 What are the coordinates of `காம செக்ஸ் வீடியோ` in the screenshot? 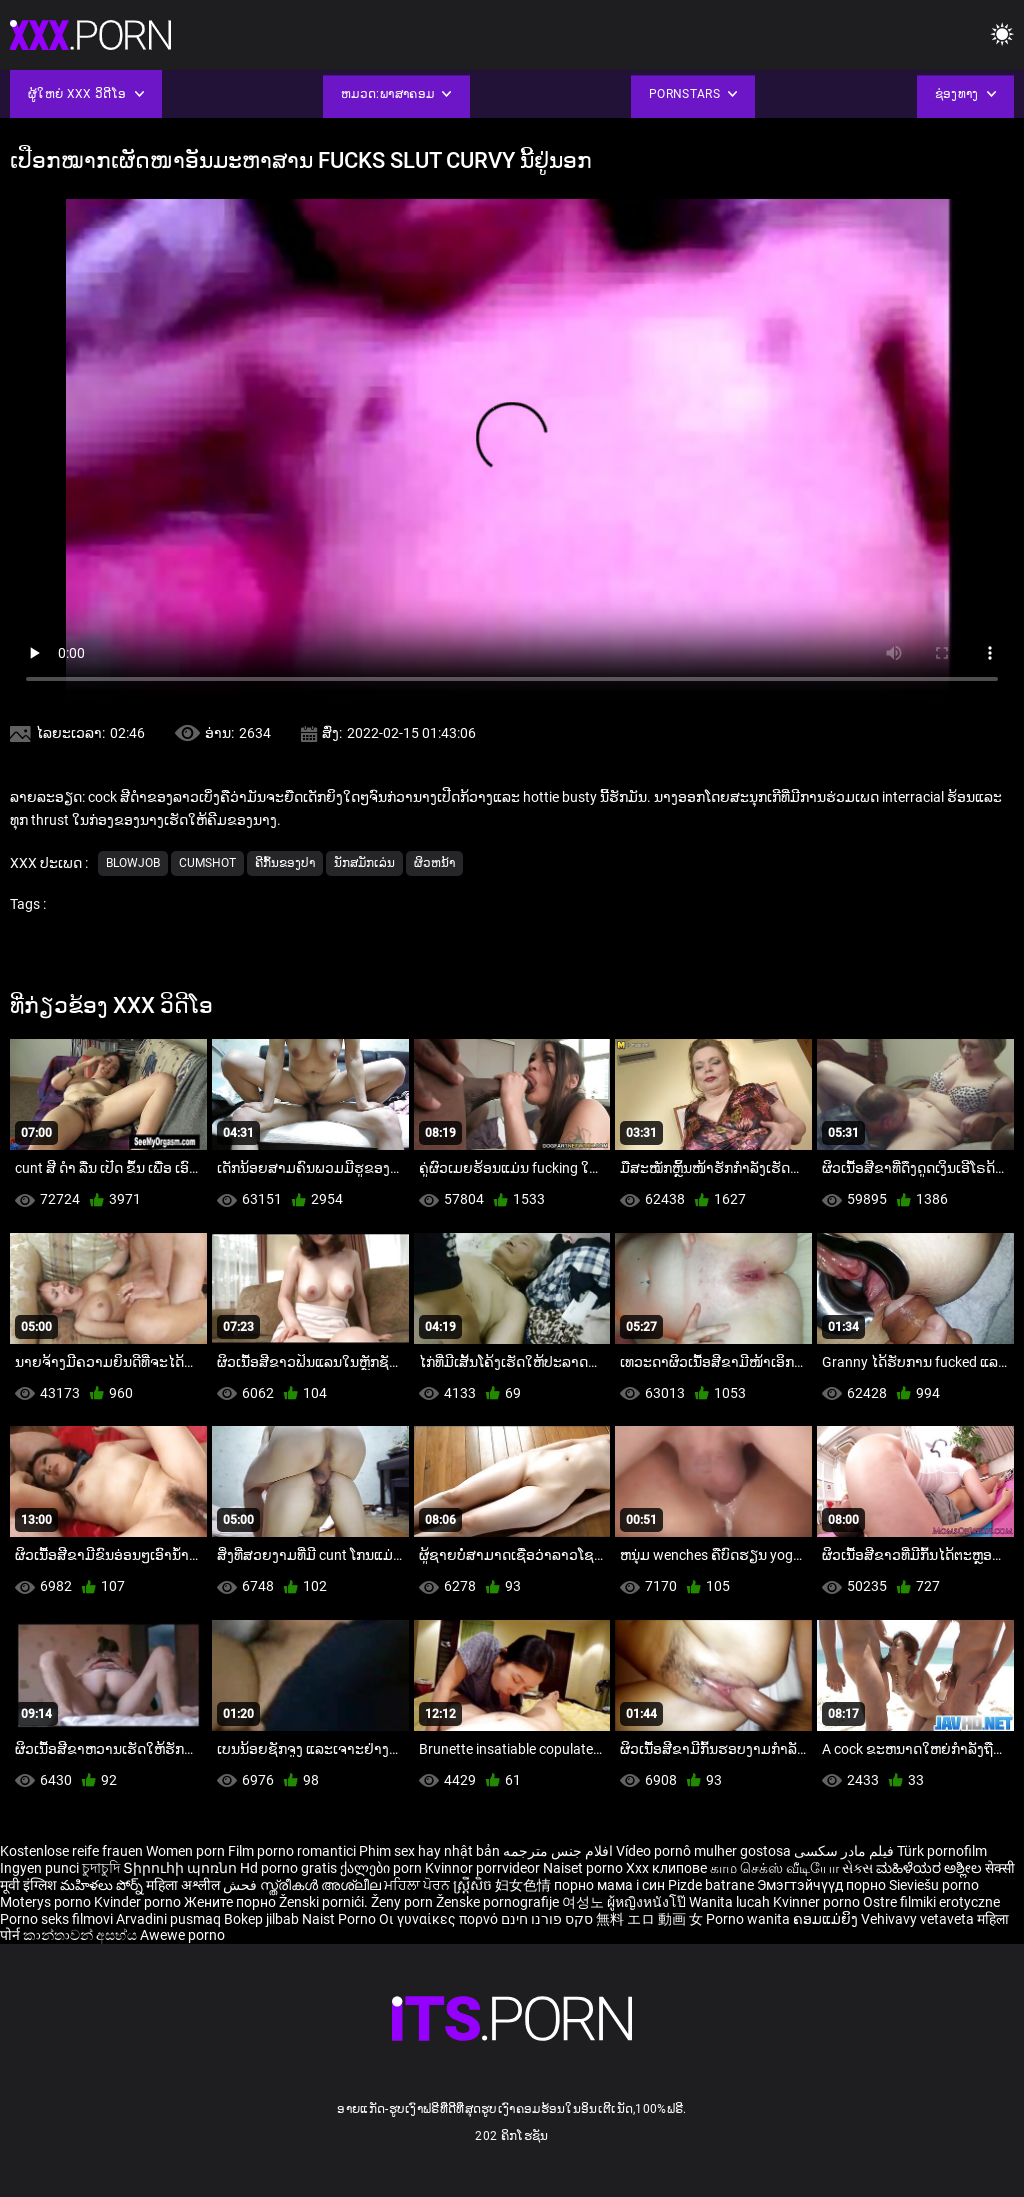 It's located at (774, 1868).